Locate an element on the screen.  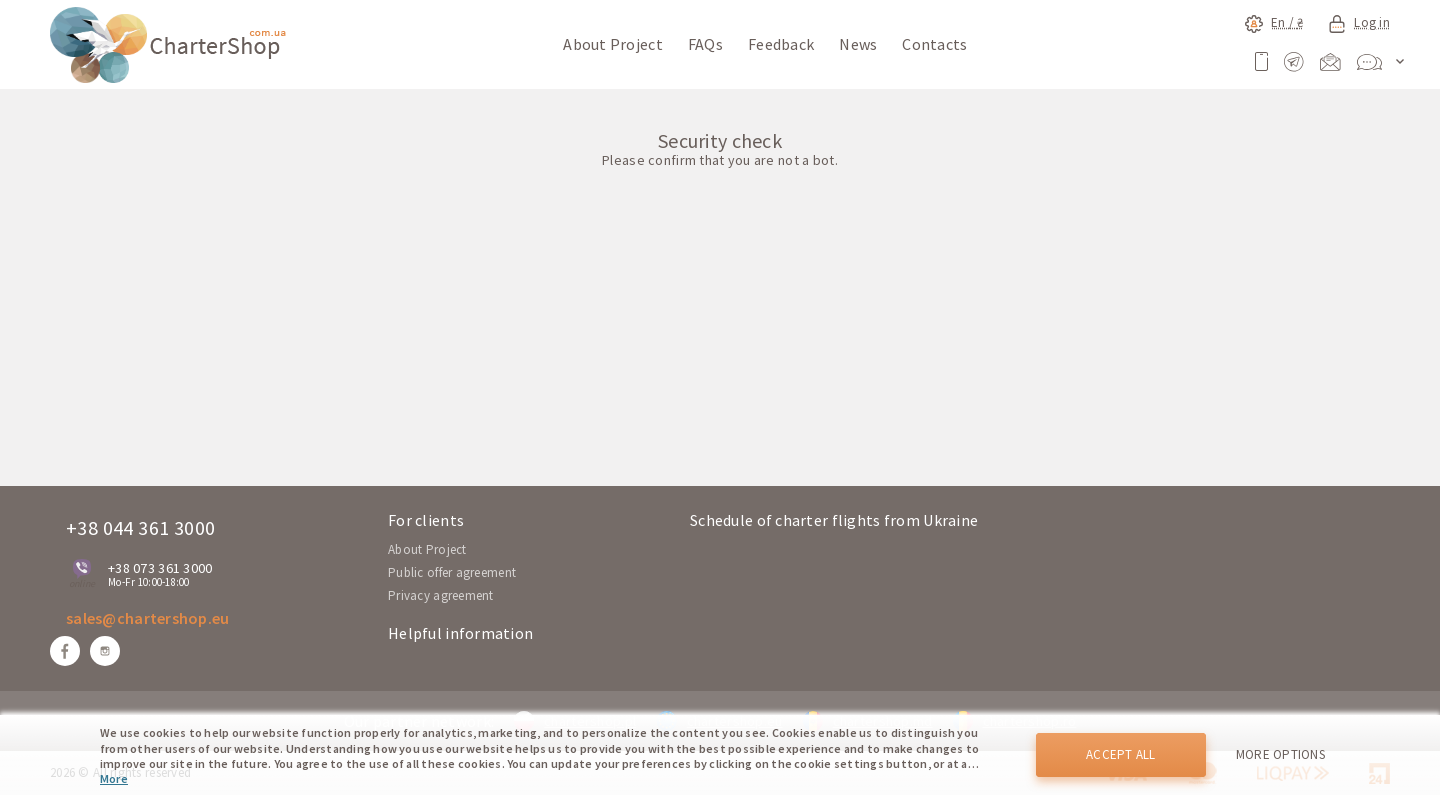
Feedback is located at coordinates (781, 44).